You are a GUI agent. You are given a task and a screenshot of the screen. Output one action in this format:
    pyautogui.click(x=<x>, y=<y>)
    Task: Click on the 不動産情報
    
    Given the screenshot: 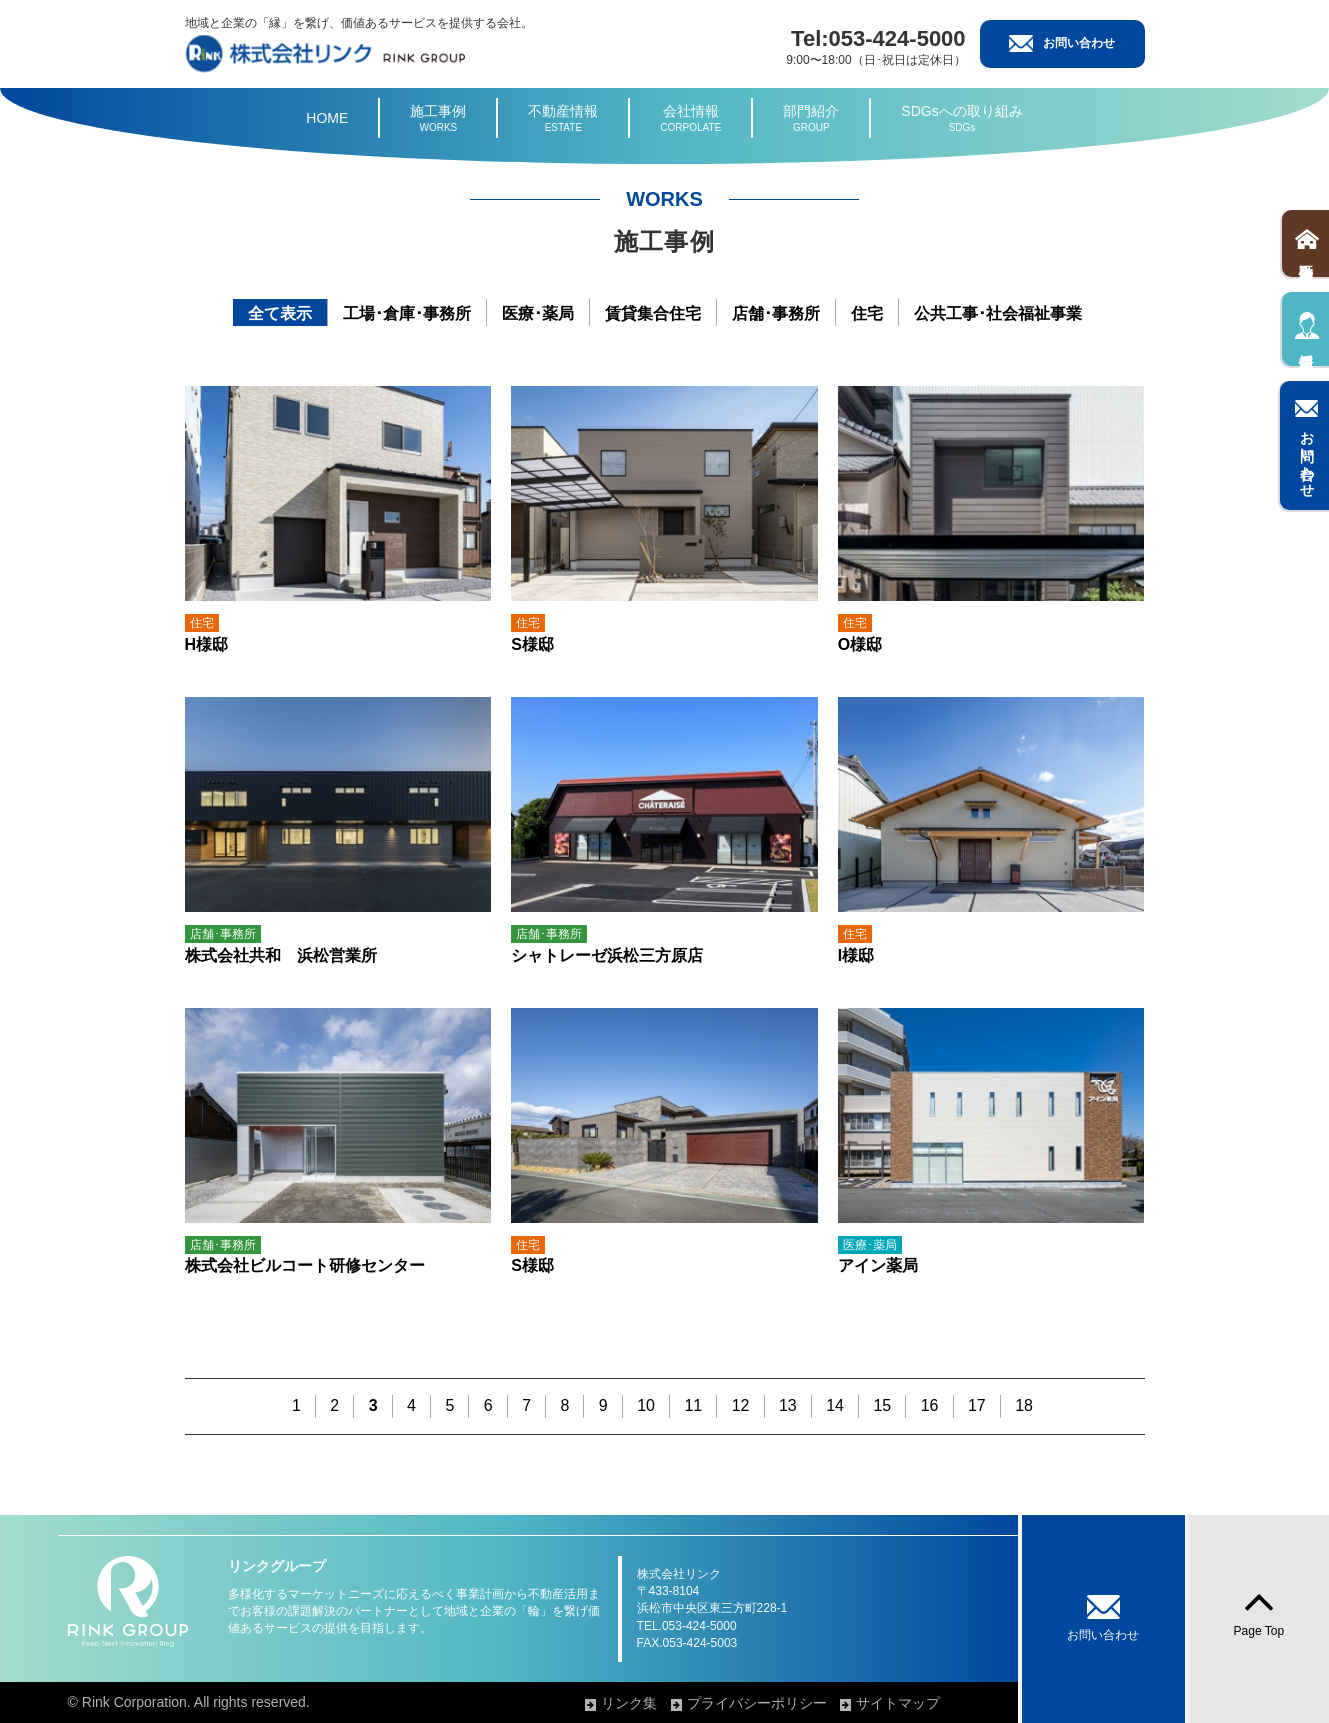 What is the action you would take?
    pyautogui.click(x=563, y=119)
    